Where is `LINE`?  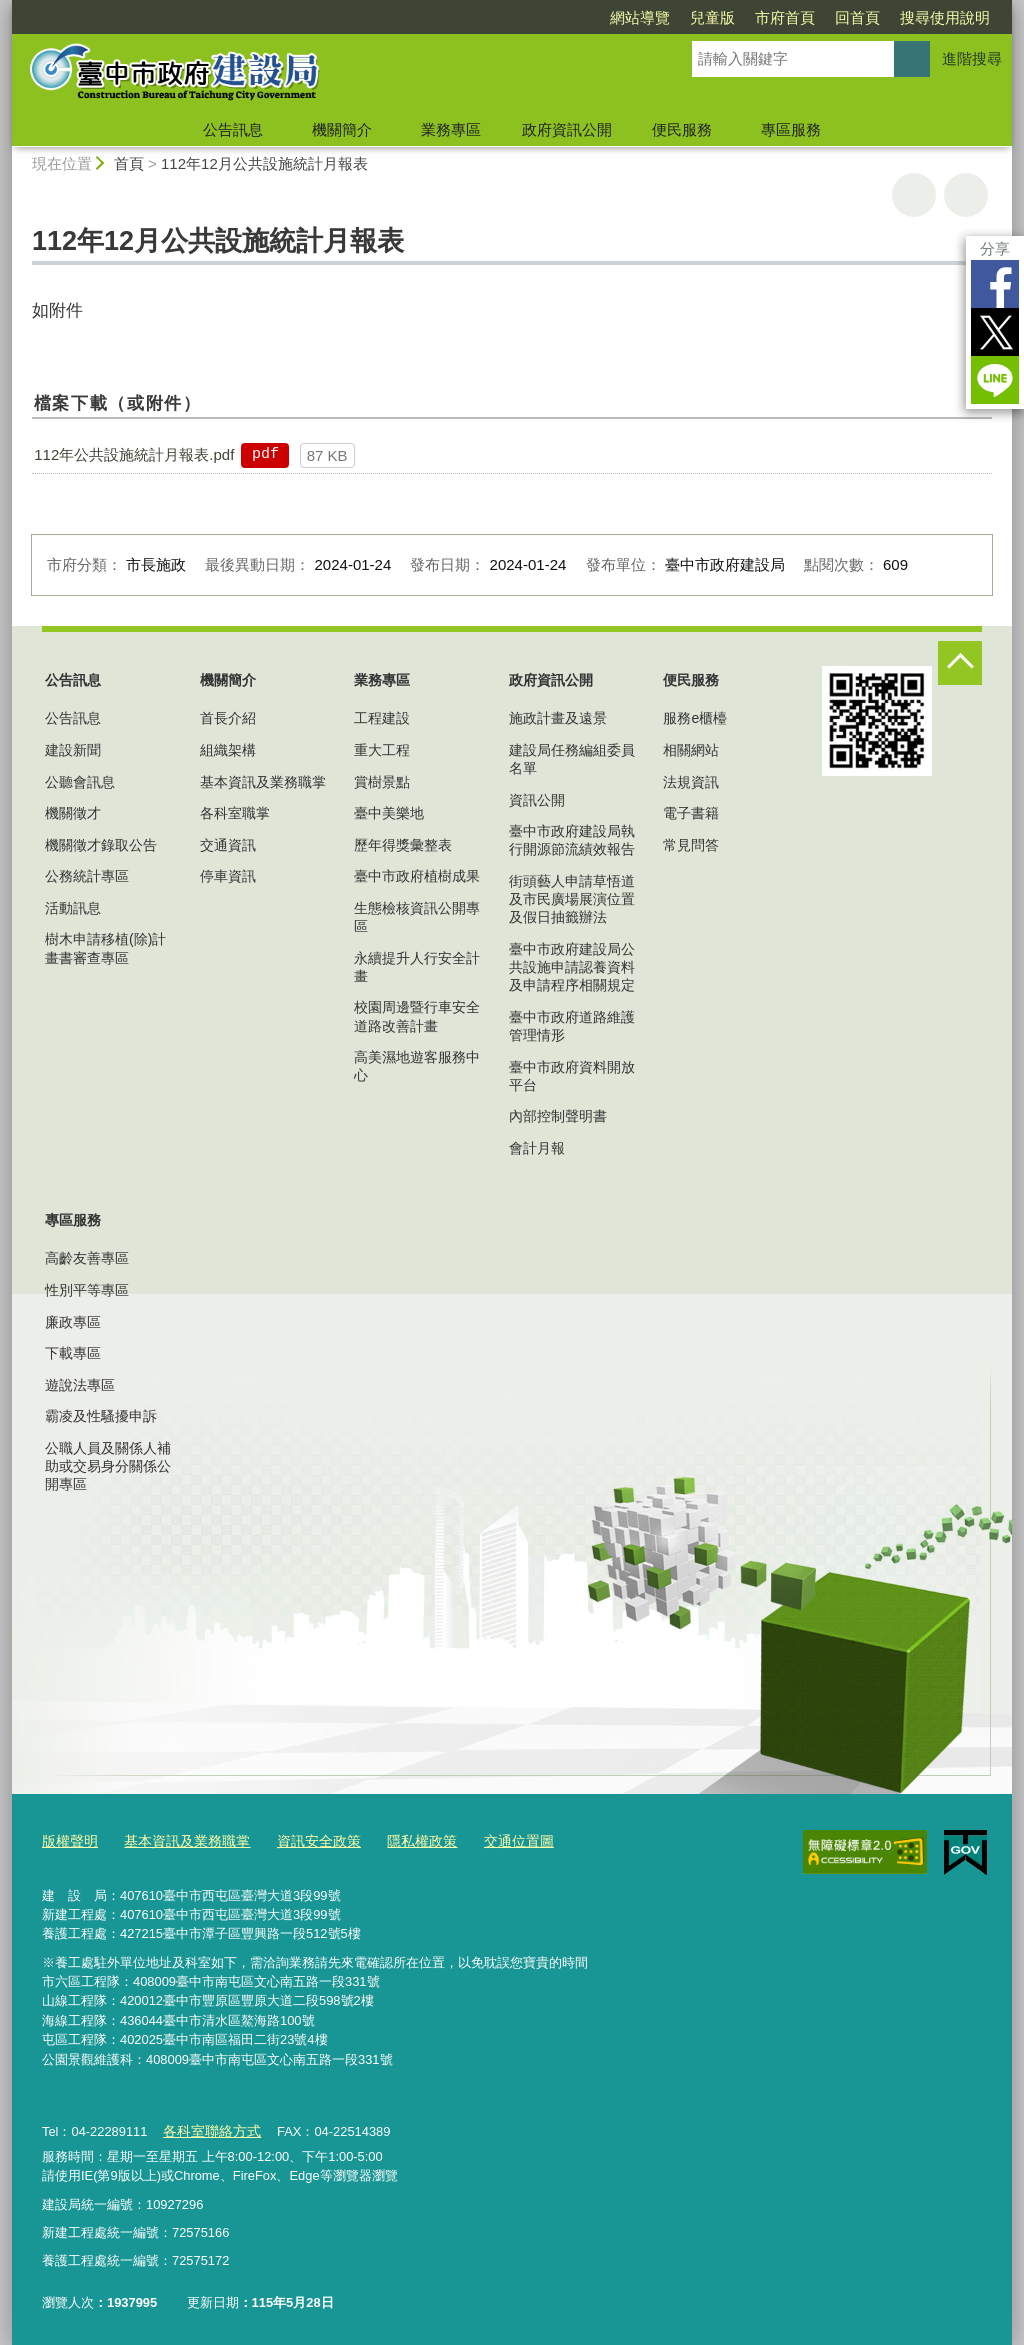 LINE is located at coordinates (995, 380).